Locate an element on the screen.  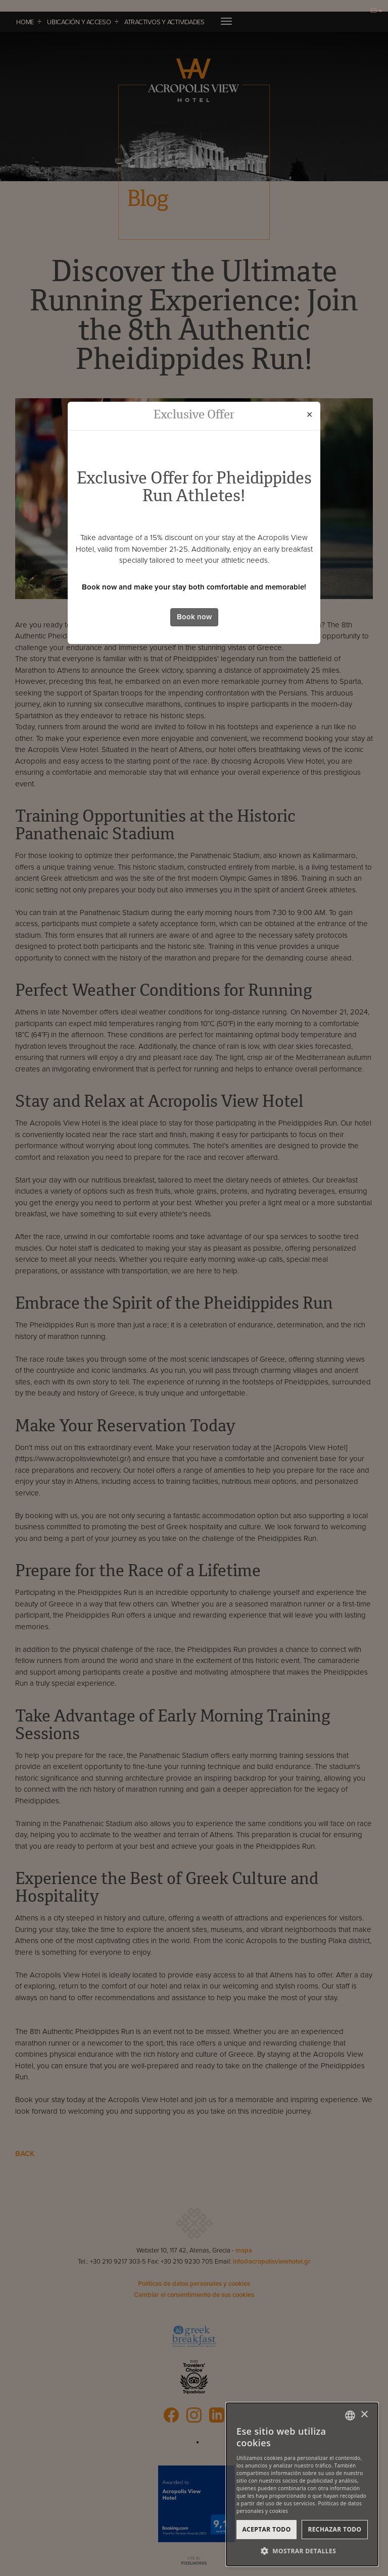
[Close] is located at coordinates (309, 415).